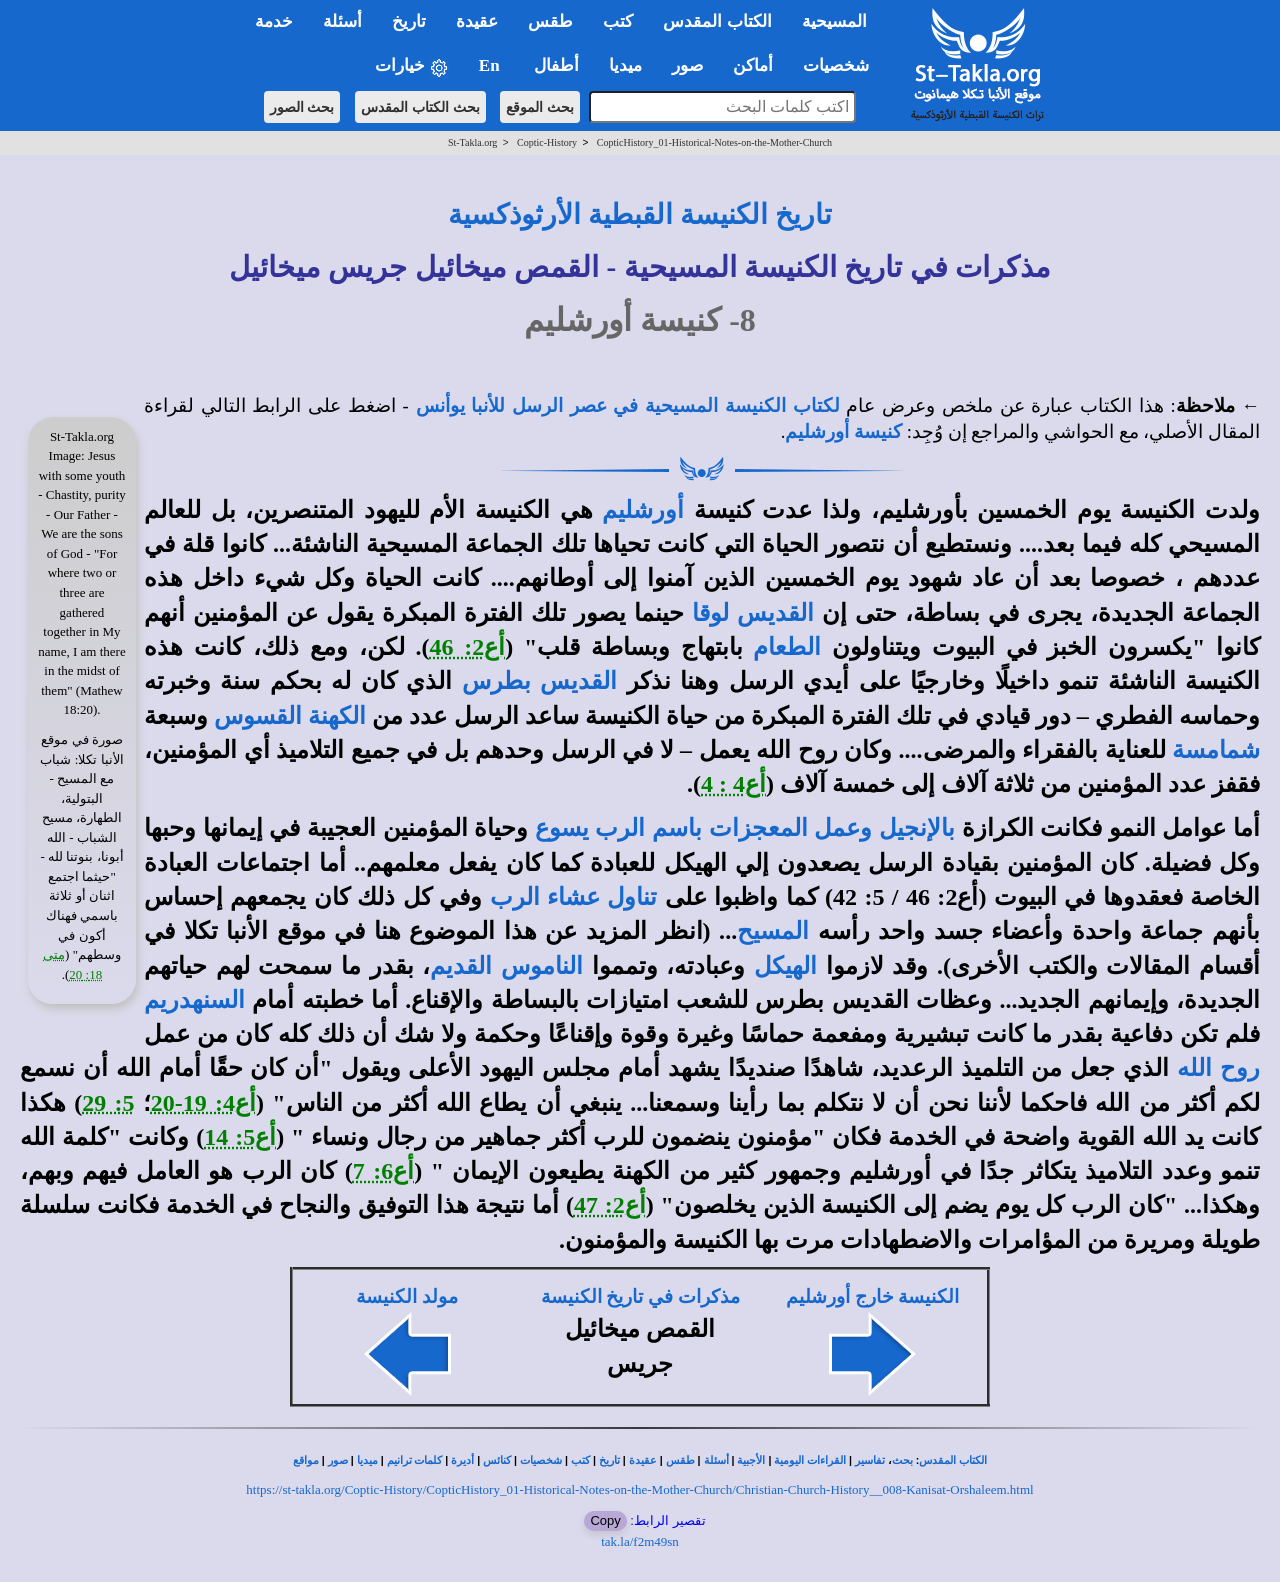 Image resolution: width=1280 pixels, height=1582 pixels. What do you see at coordinates (497, 1460) in the screenshot?
I see `كنائس` at bounding box center [497, 1460].